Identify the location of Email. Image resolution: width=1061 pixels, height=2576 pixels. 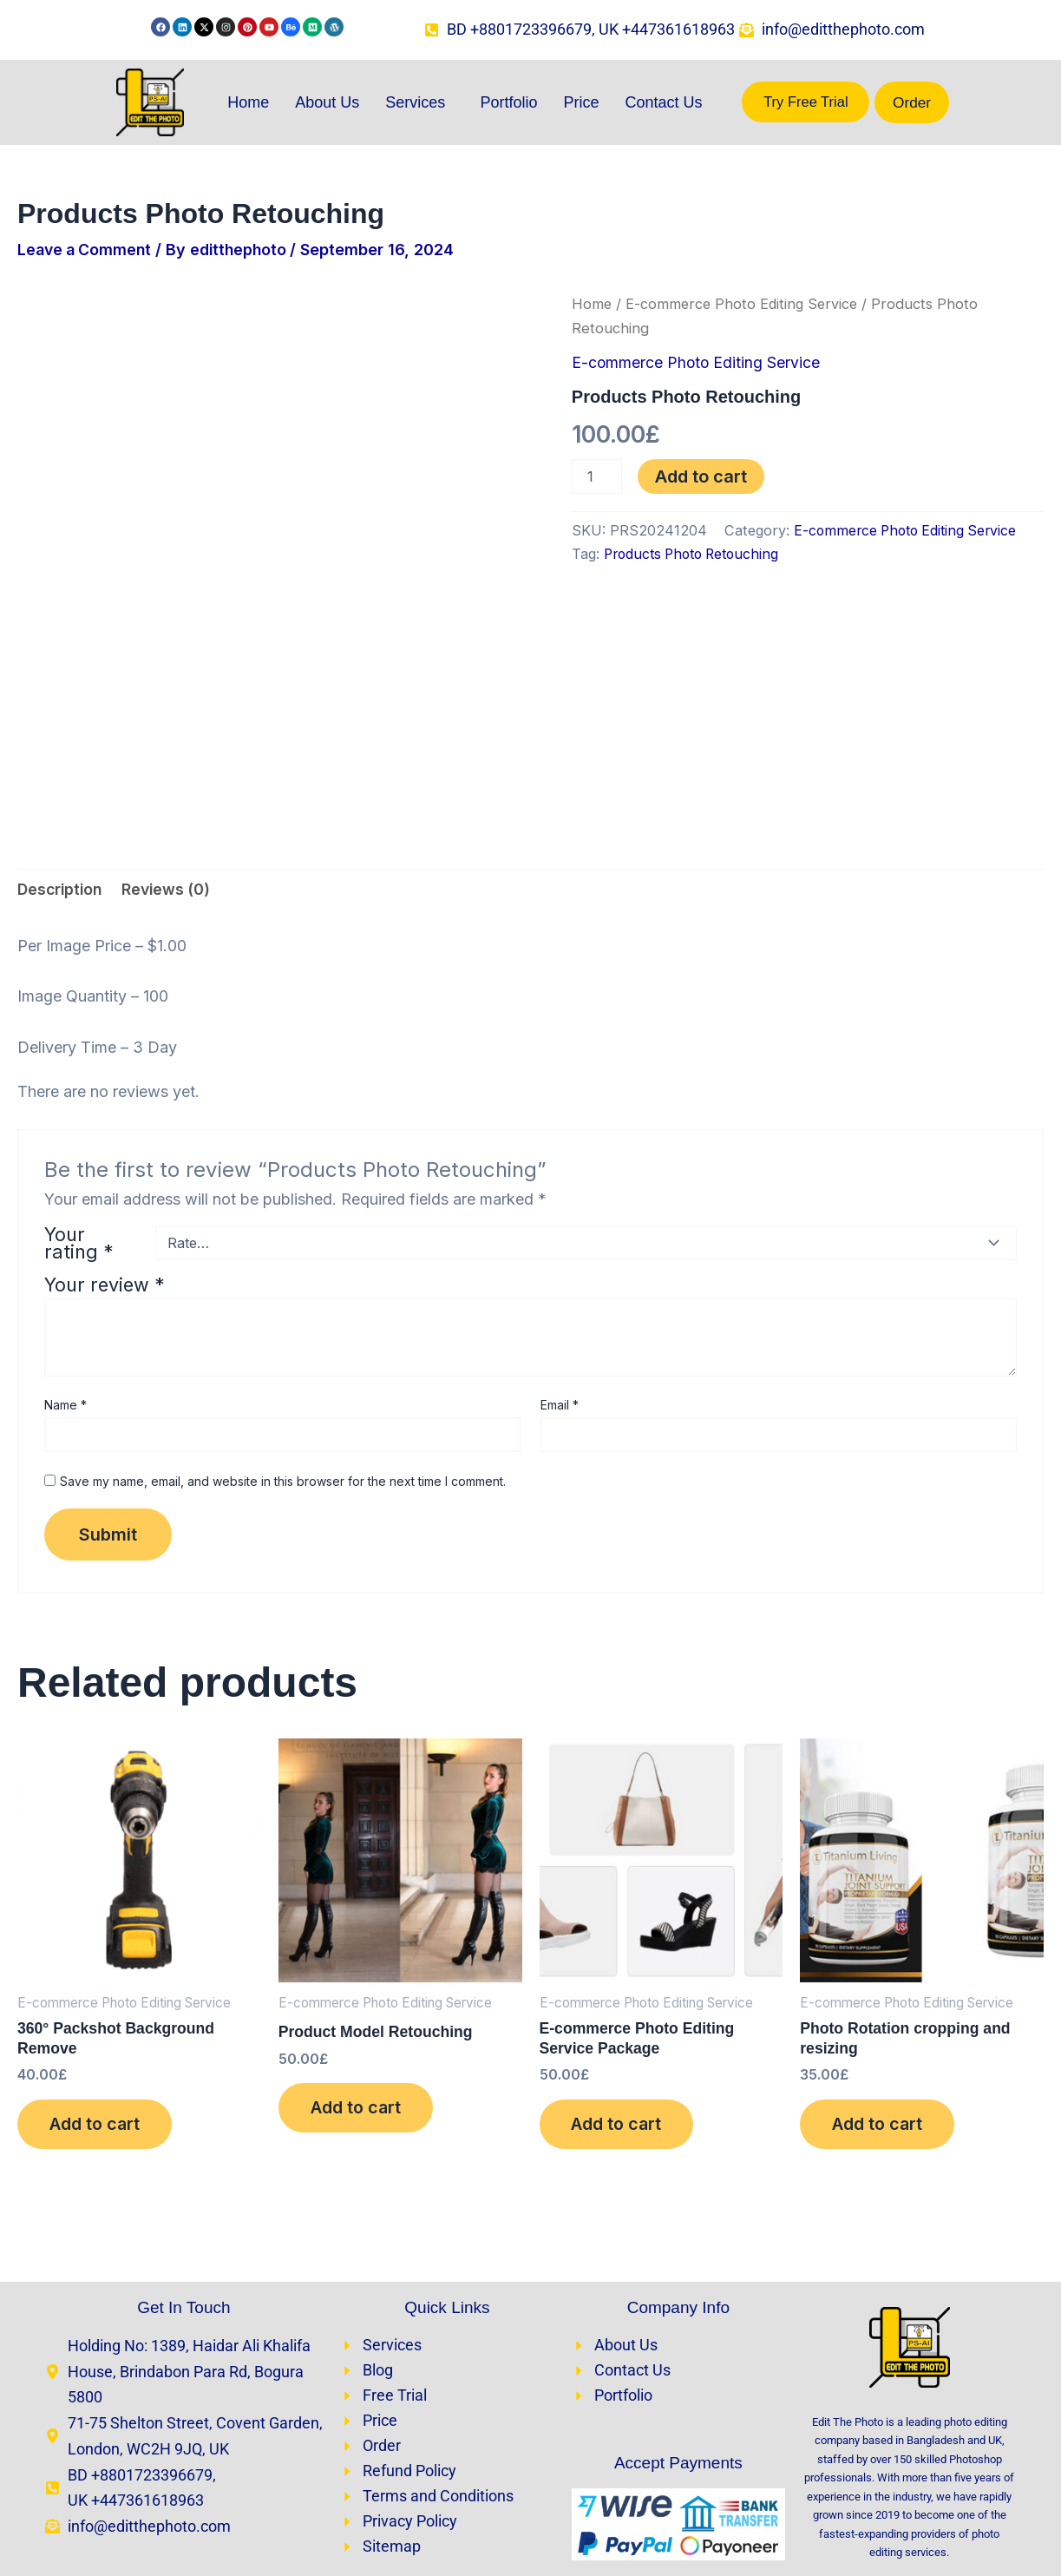
(559, 1259).